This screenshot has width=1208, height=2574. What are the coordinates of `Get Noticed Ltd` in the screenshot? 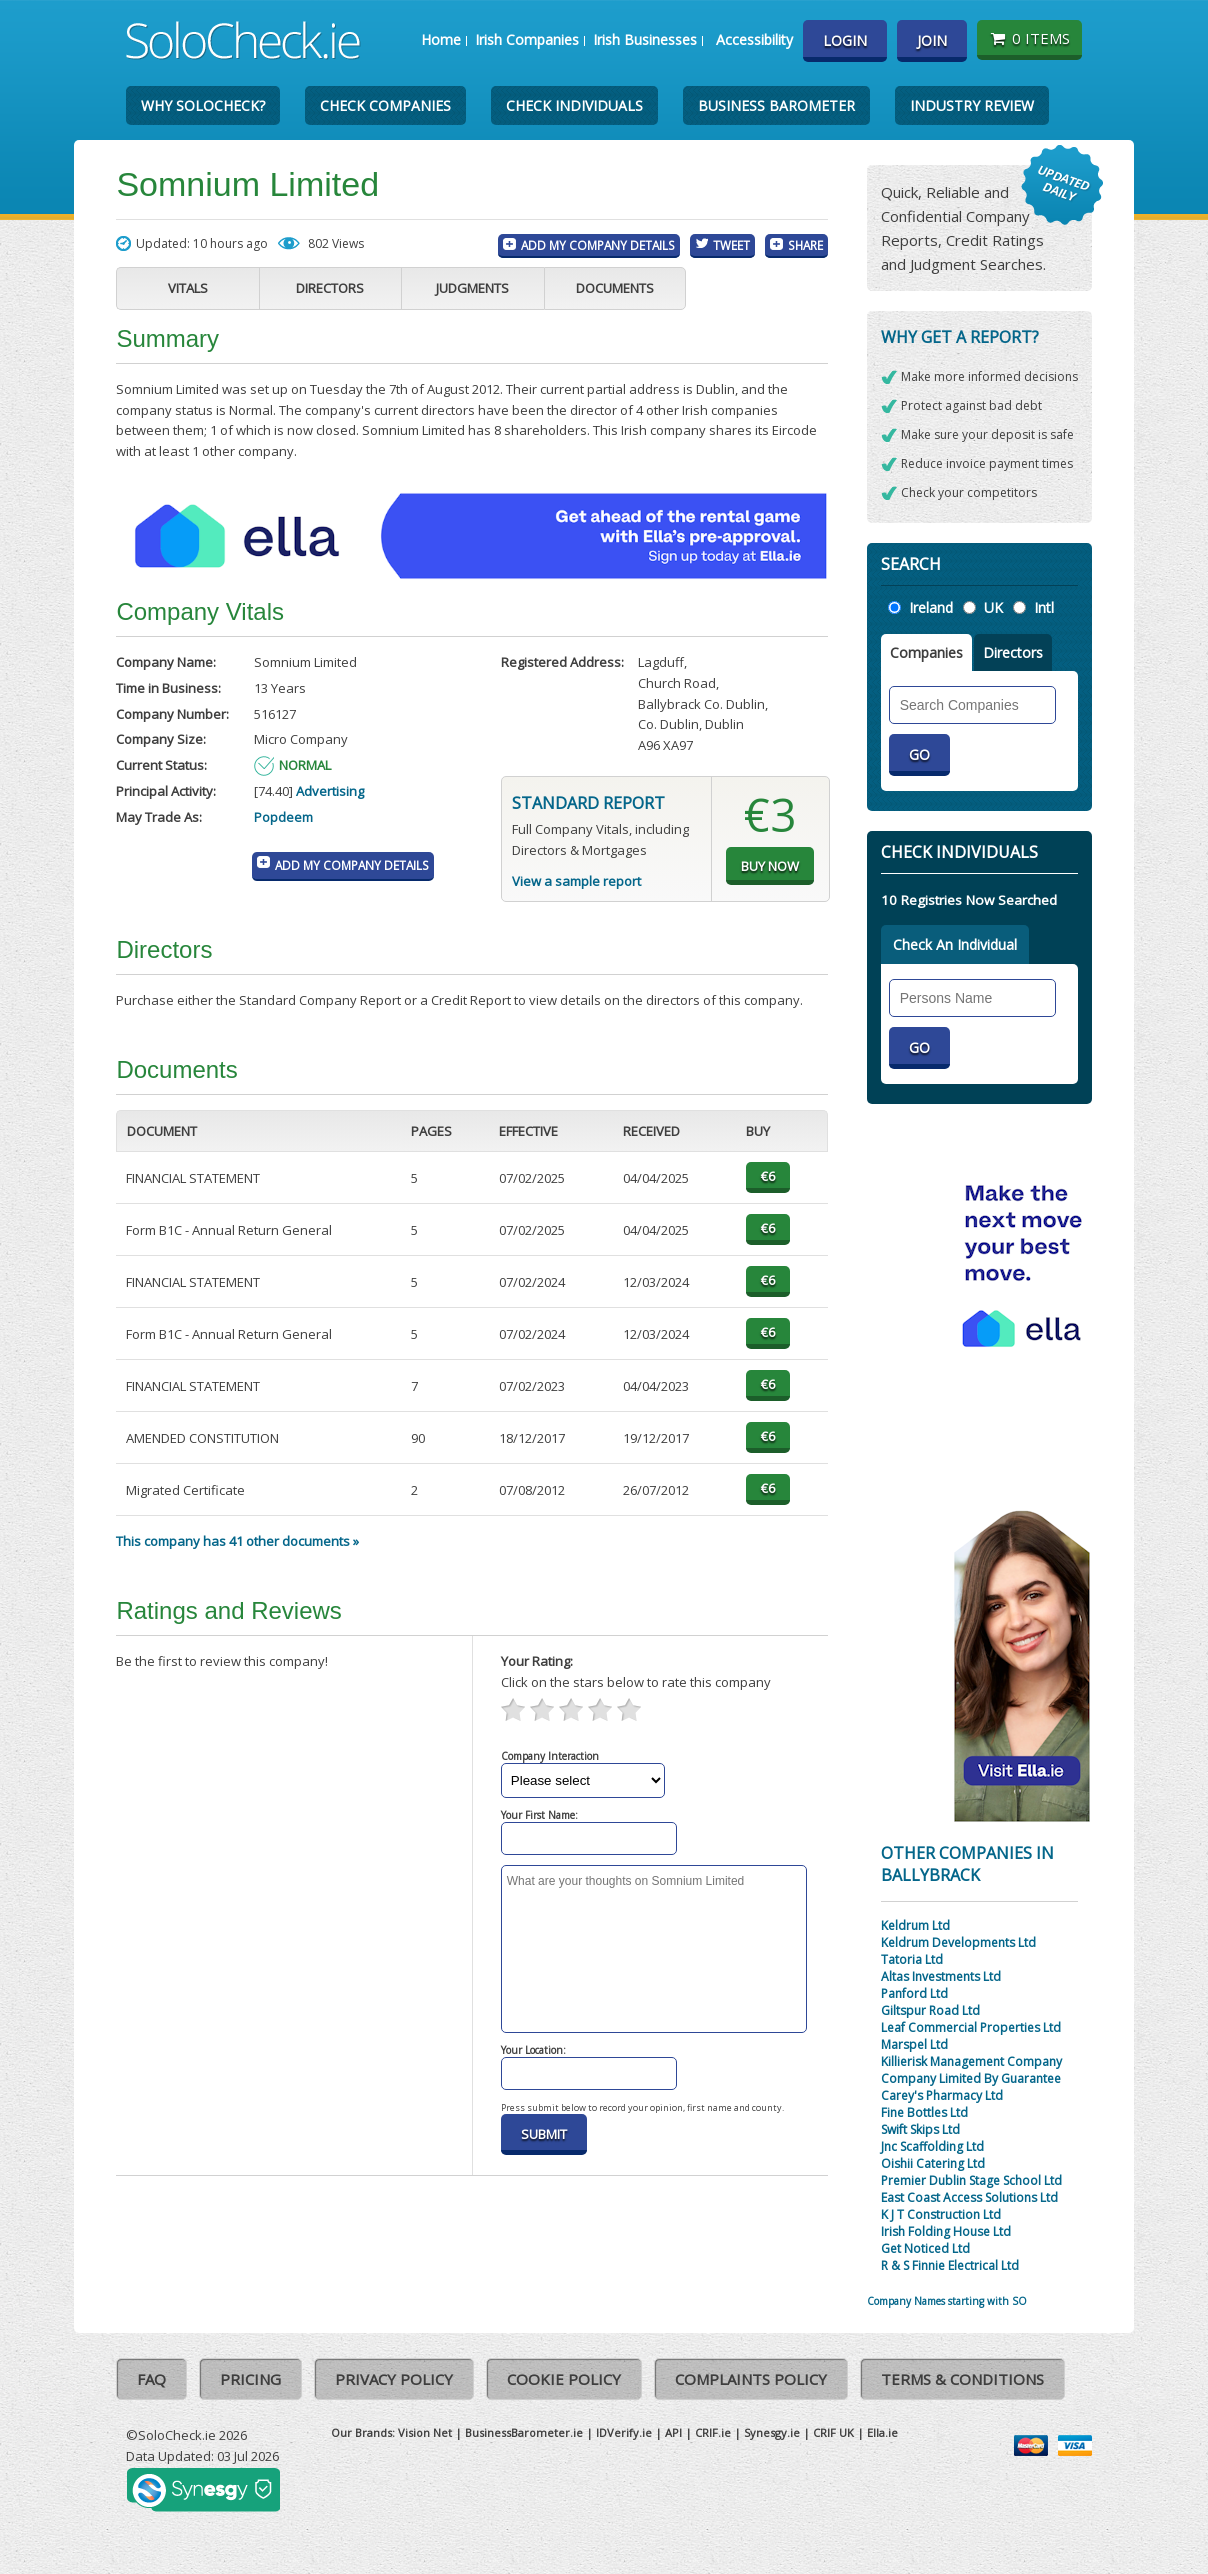 It's located at (925, 2248).